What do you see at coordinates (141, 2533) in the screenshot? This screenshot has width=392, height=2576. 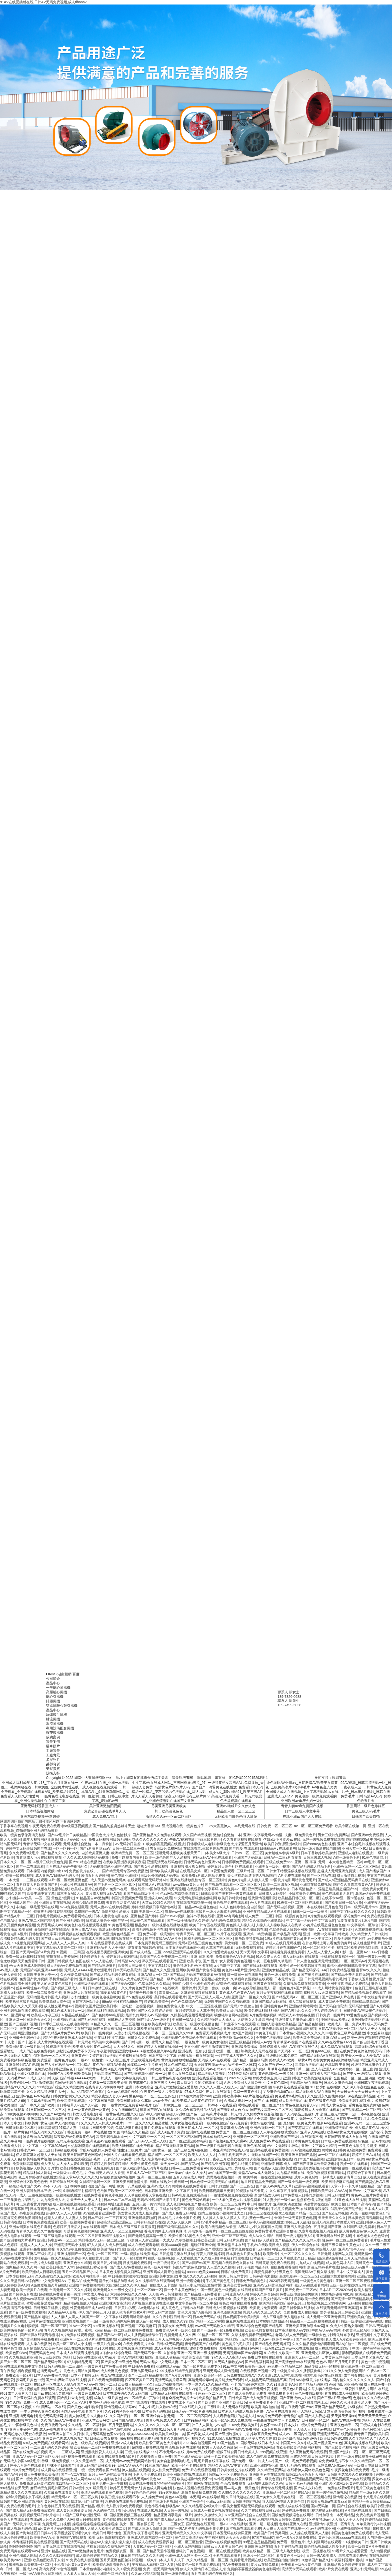 I see `五月天午夜丁香老司机a` at bounding box center [141, 2533].